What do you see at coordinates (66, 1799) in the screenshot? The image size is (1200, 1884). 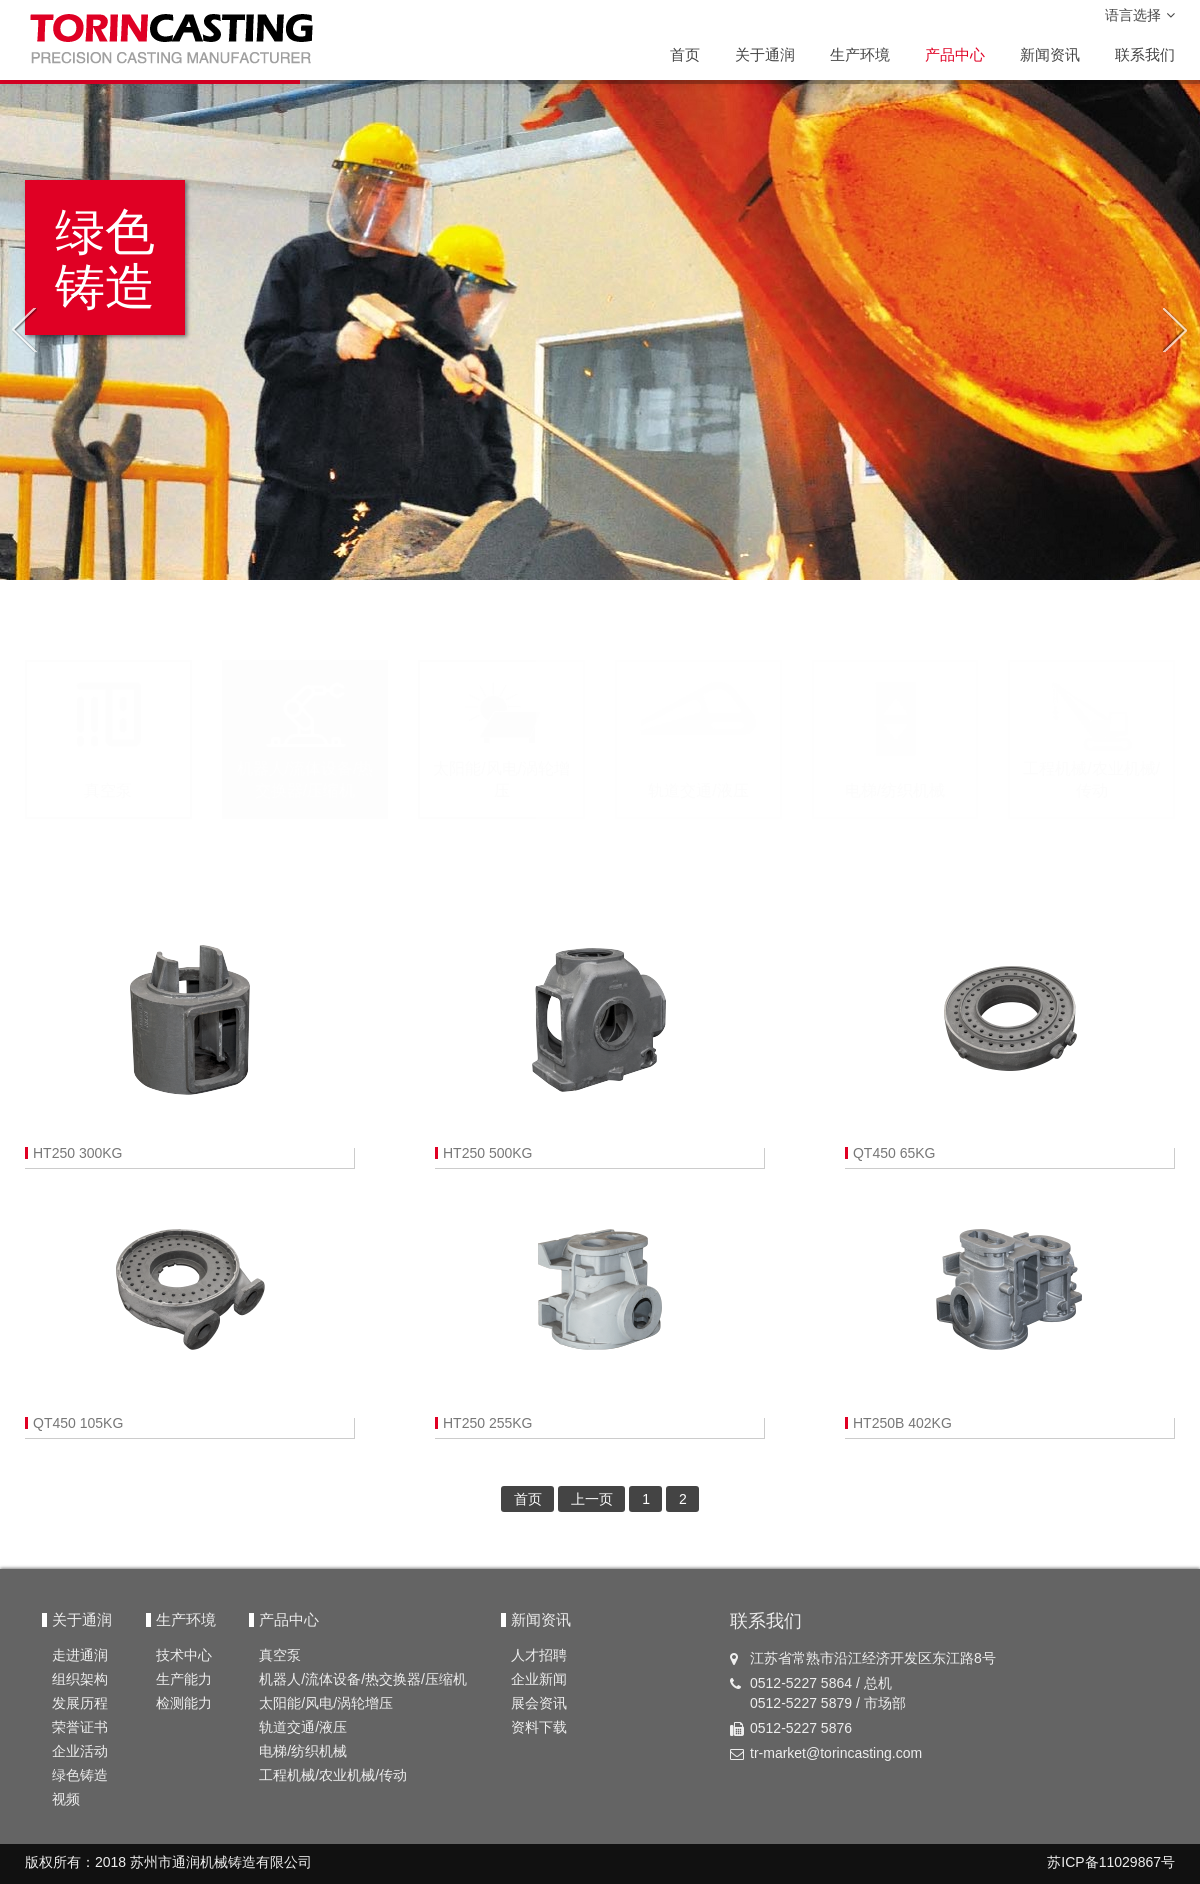 I see `视频` at bounding box center [66, 1799].